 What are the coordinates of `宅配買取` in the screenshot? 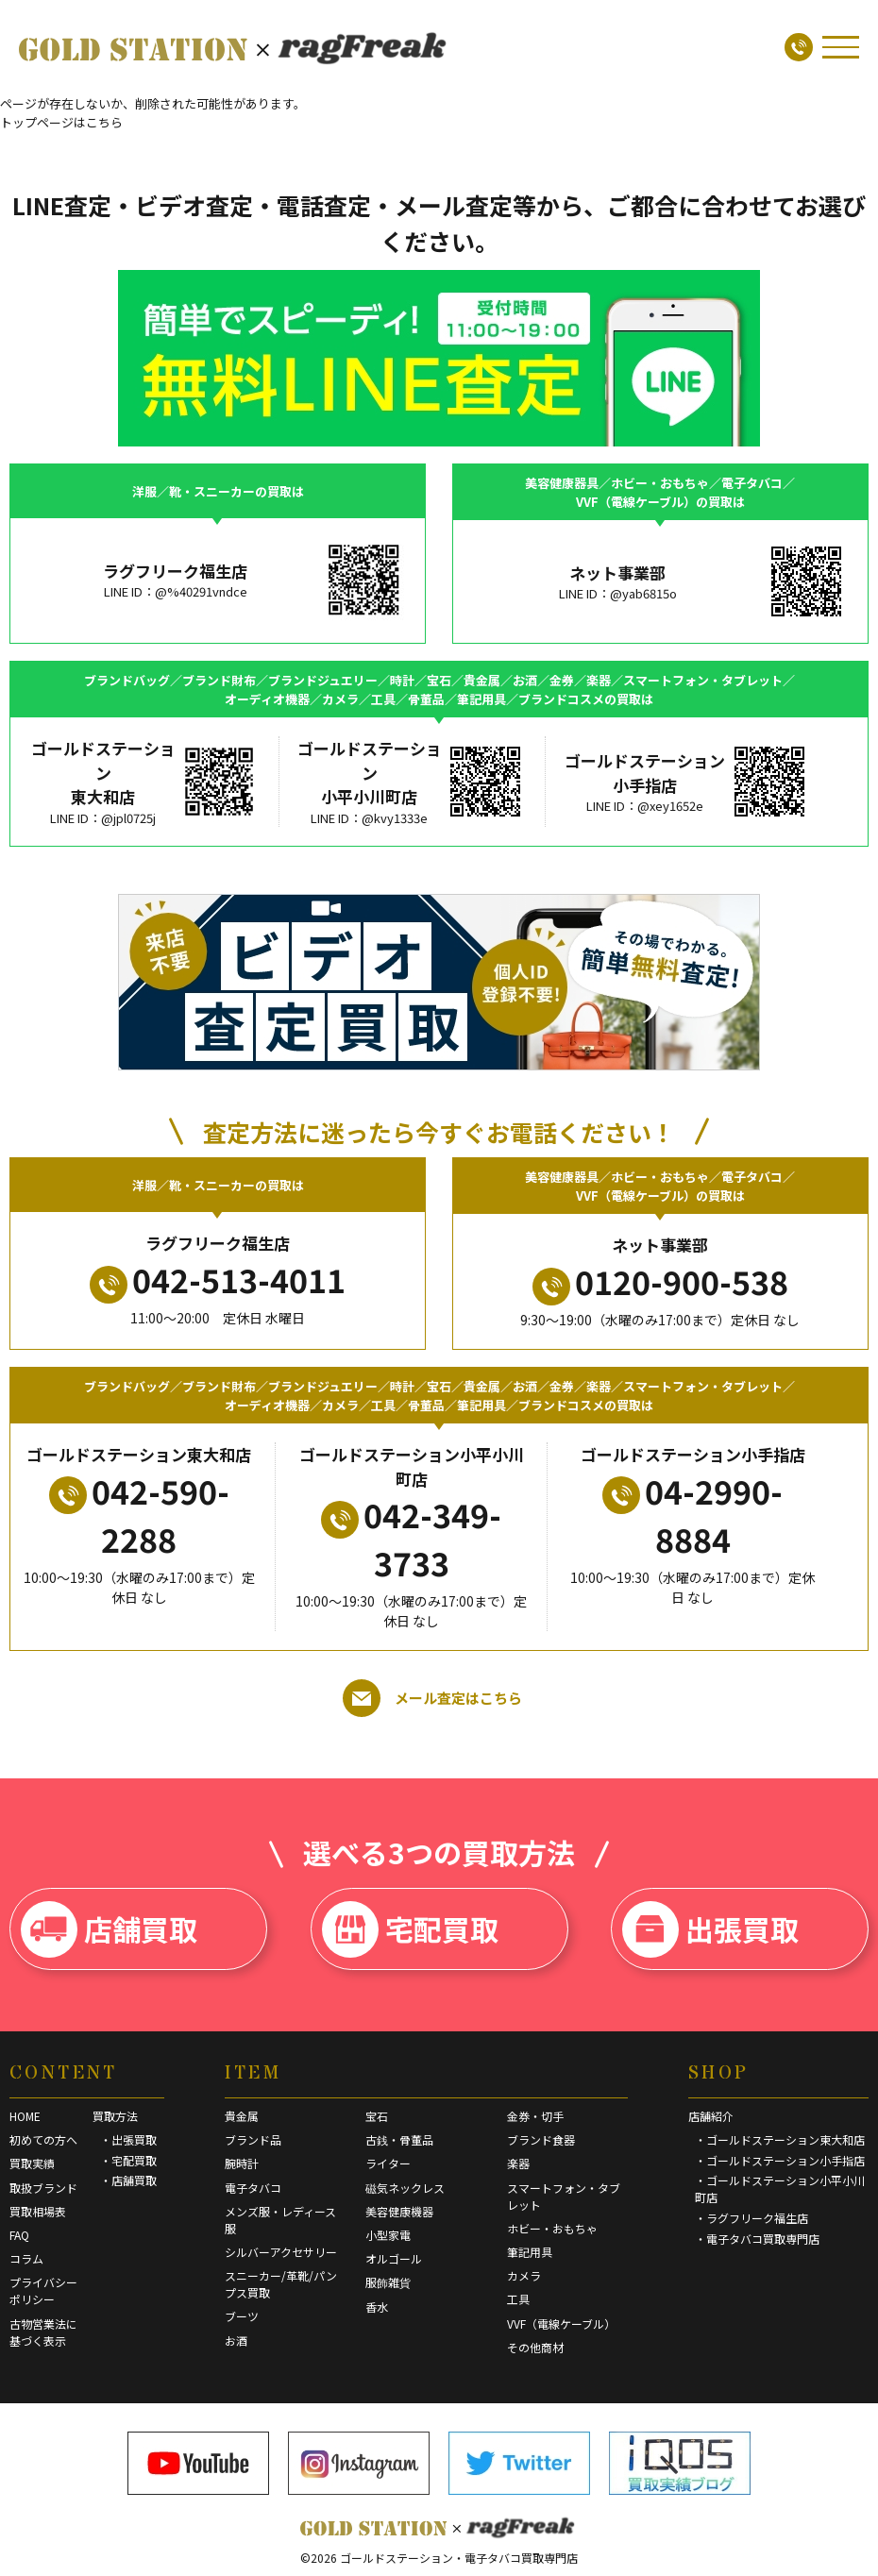 It's located at (410, 1929).